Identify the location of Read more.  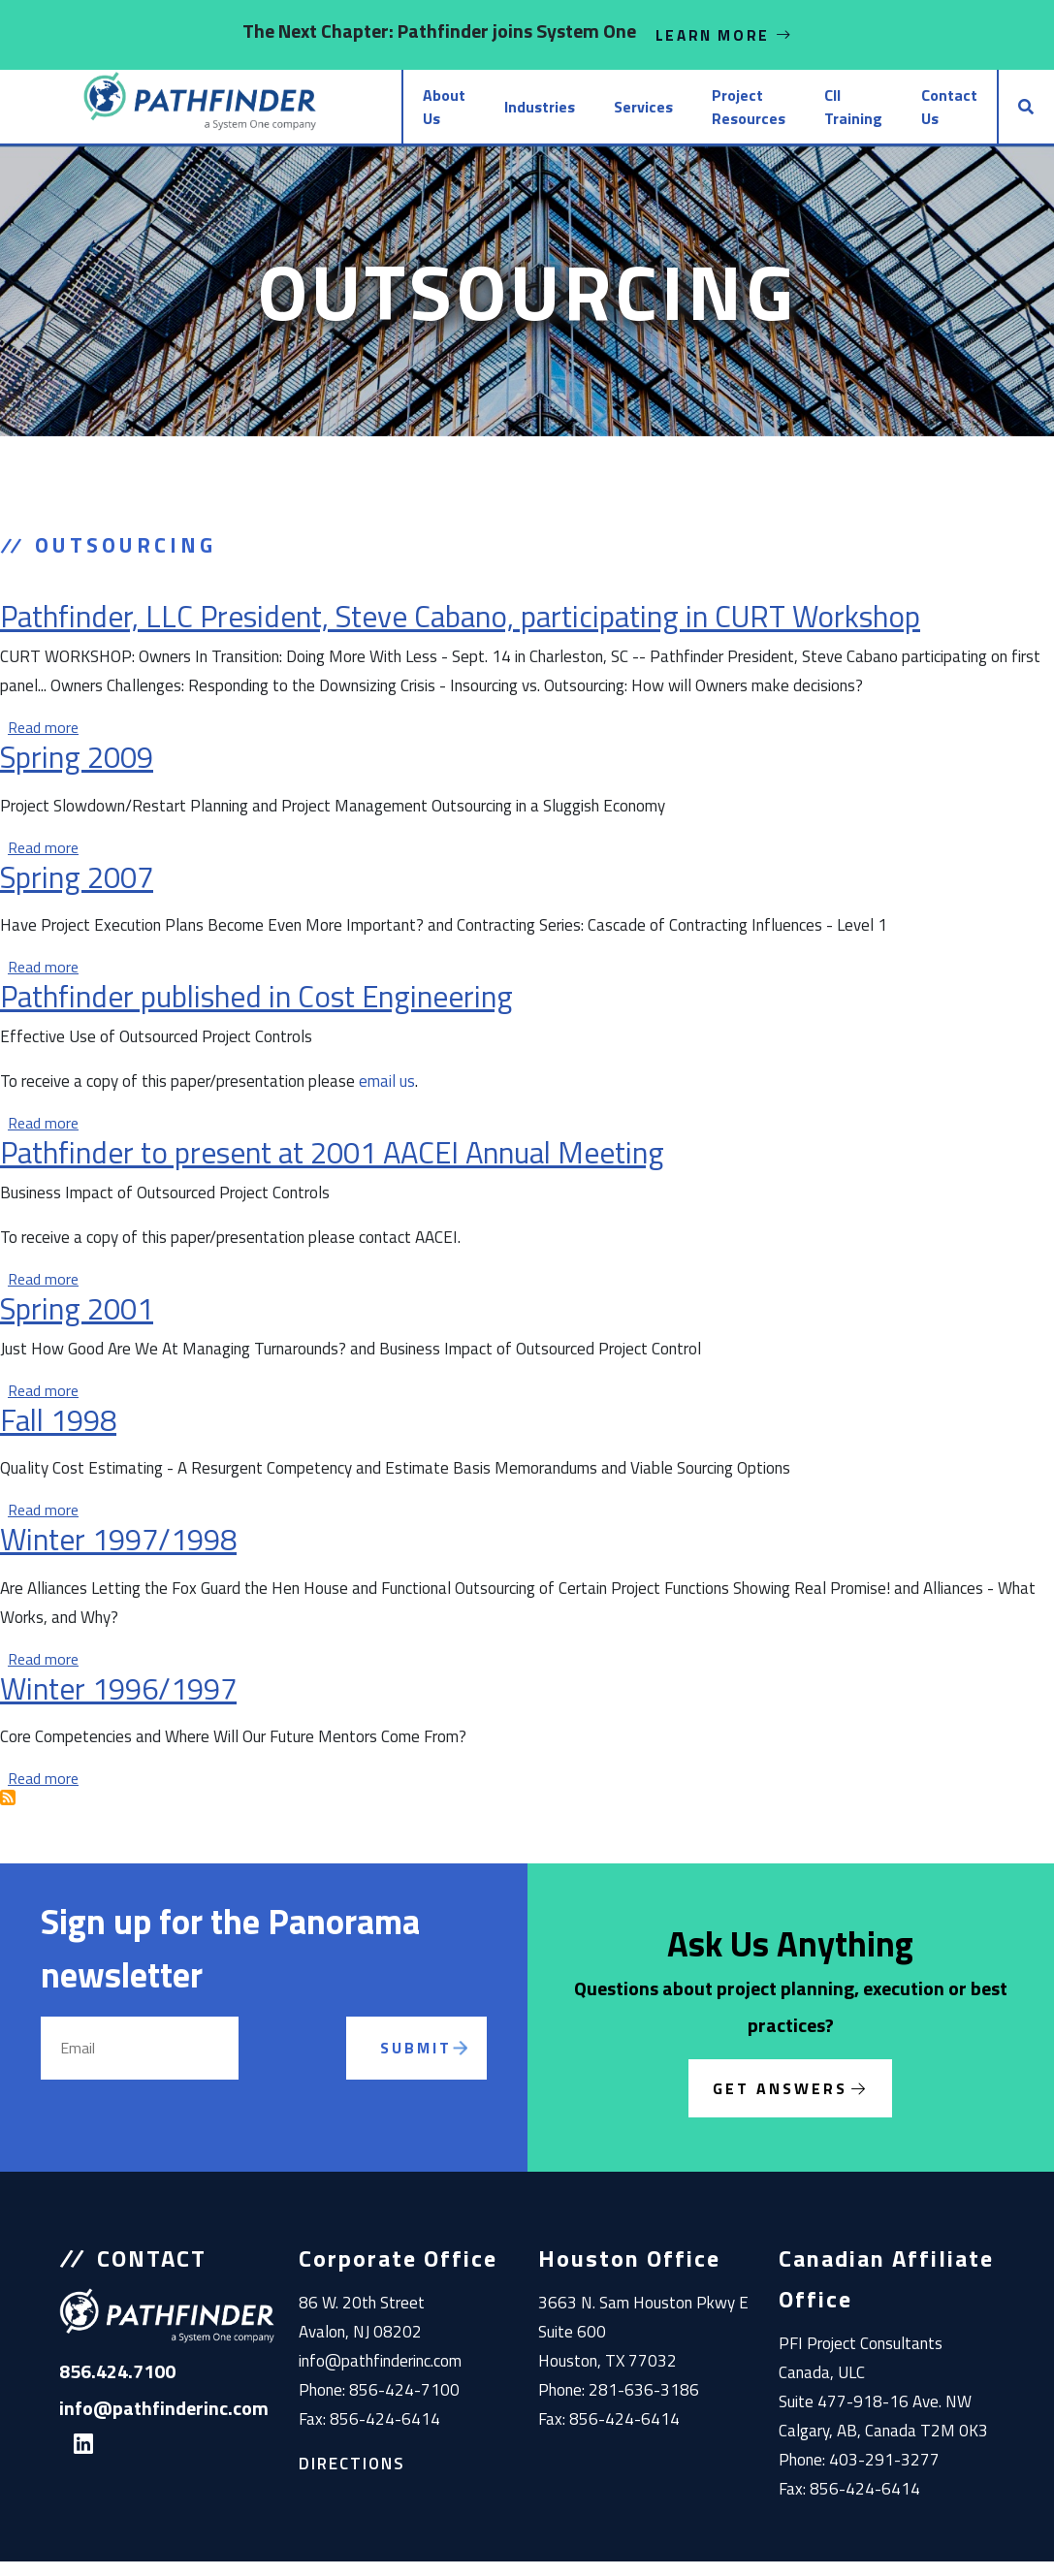
(43, 741).